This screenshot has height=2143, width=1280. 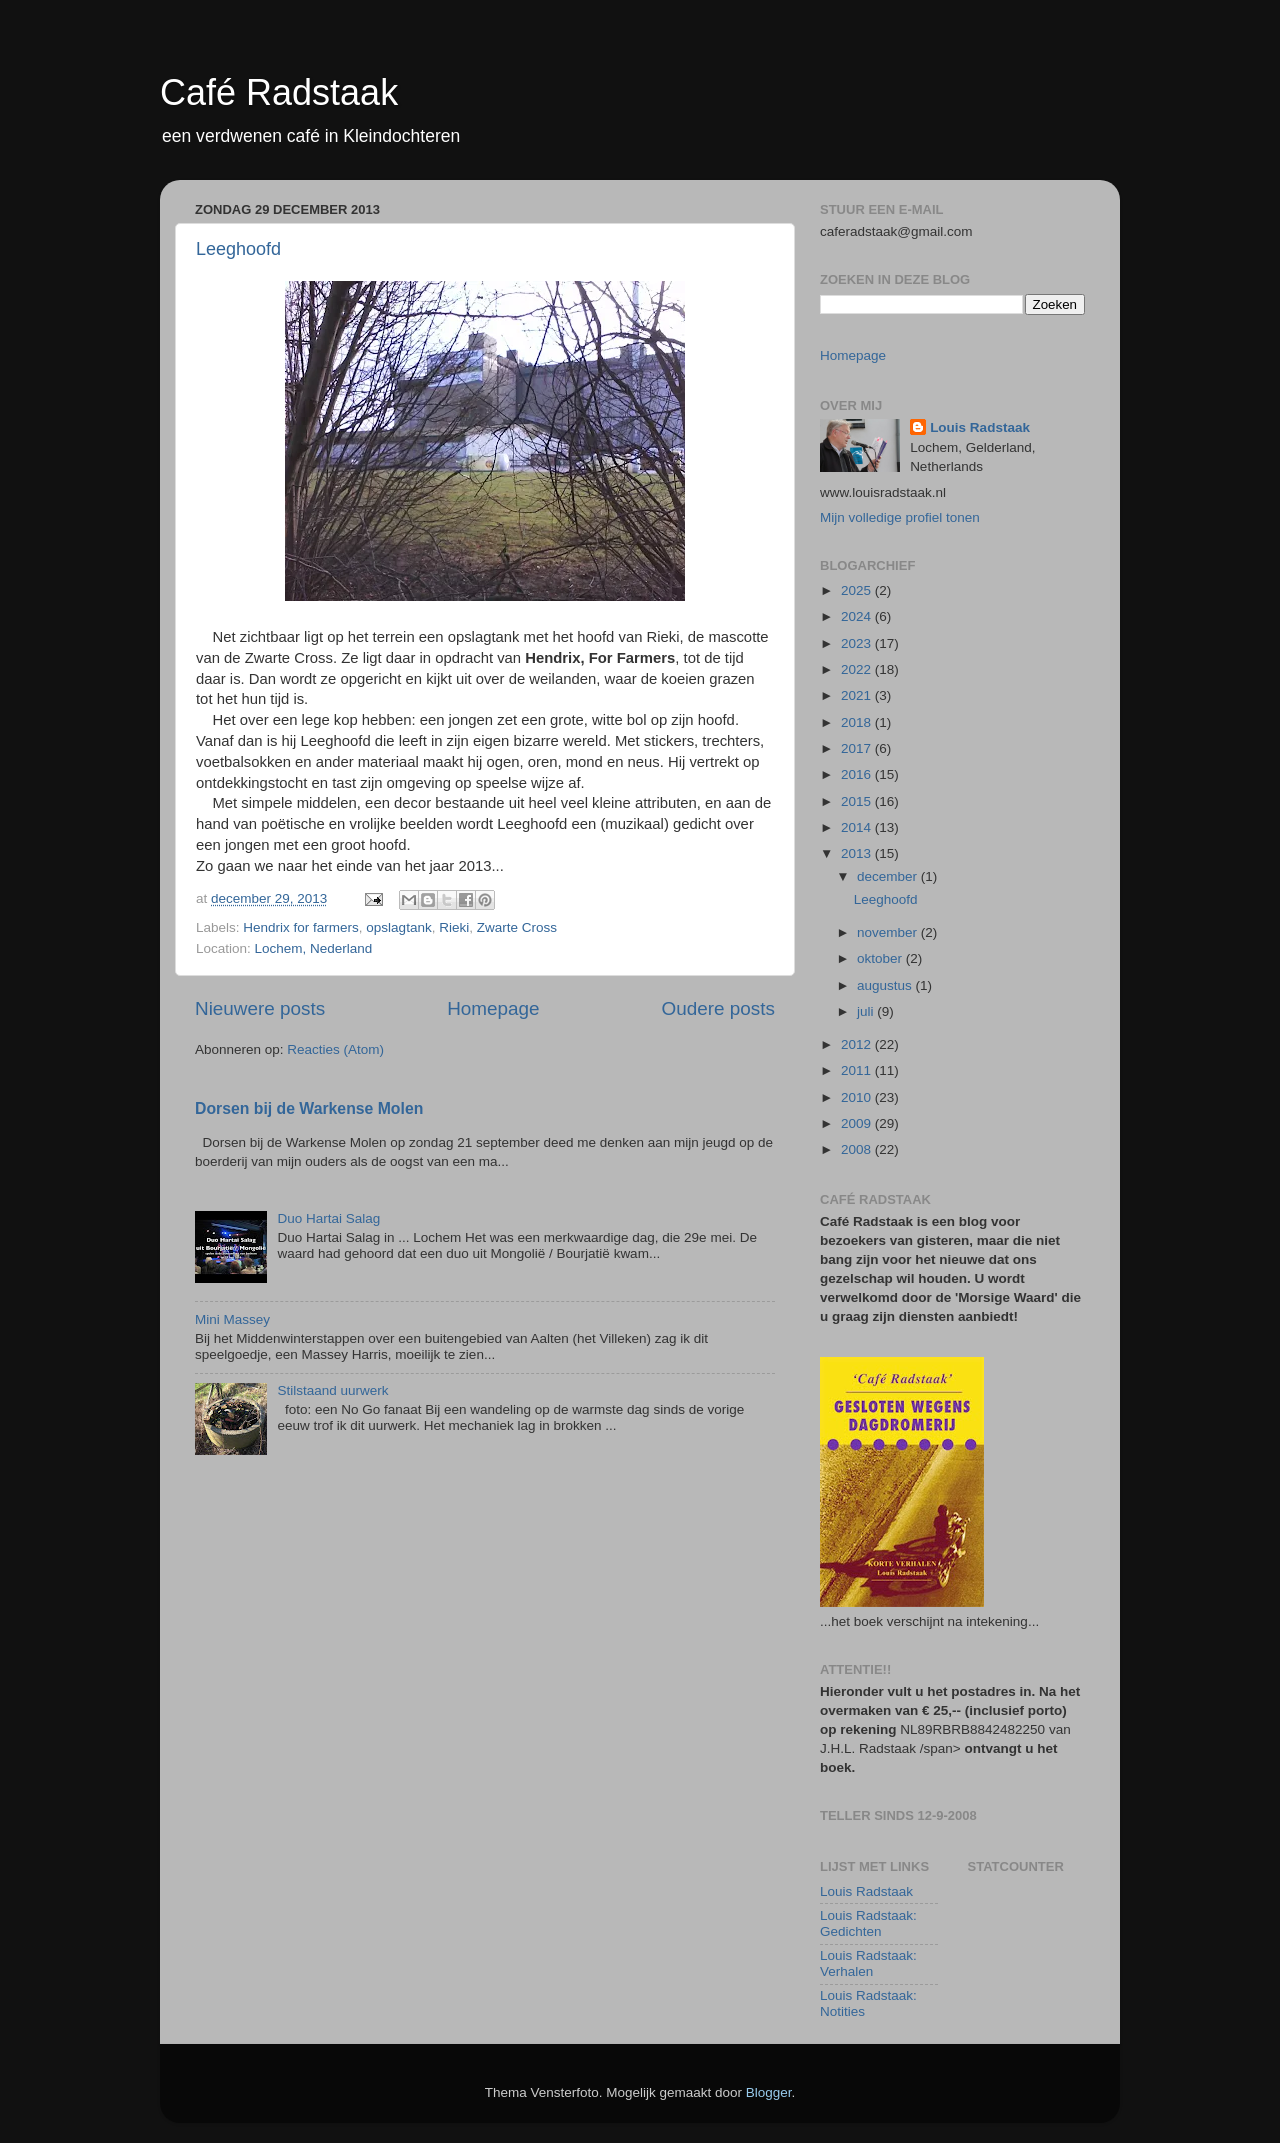 What do you see at coordinates (886, 985) in the screenshot?
I see `augustus` at bounding box center [886, 985].